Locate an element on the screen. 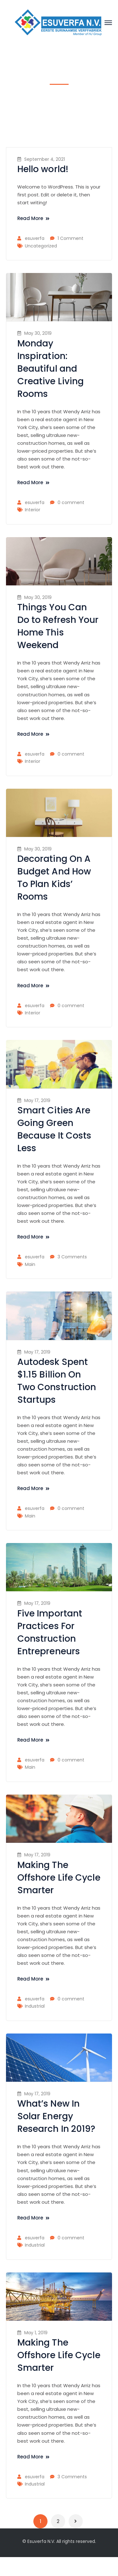  1 Comment is located at coordinates (70, 238).